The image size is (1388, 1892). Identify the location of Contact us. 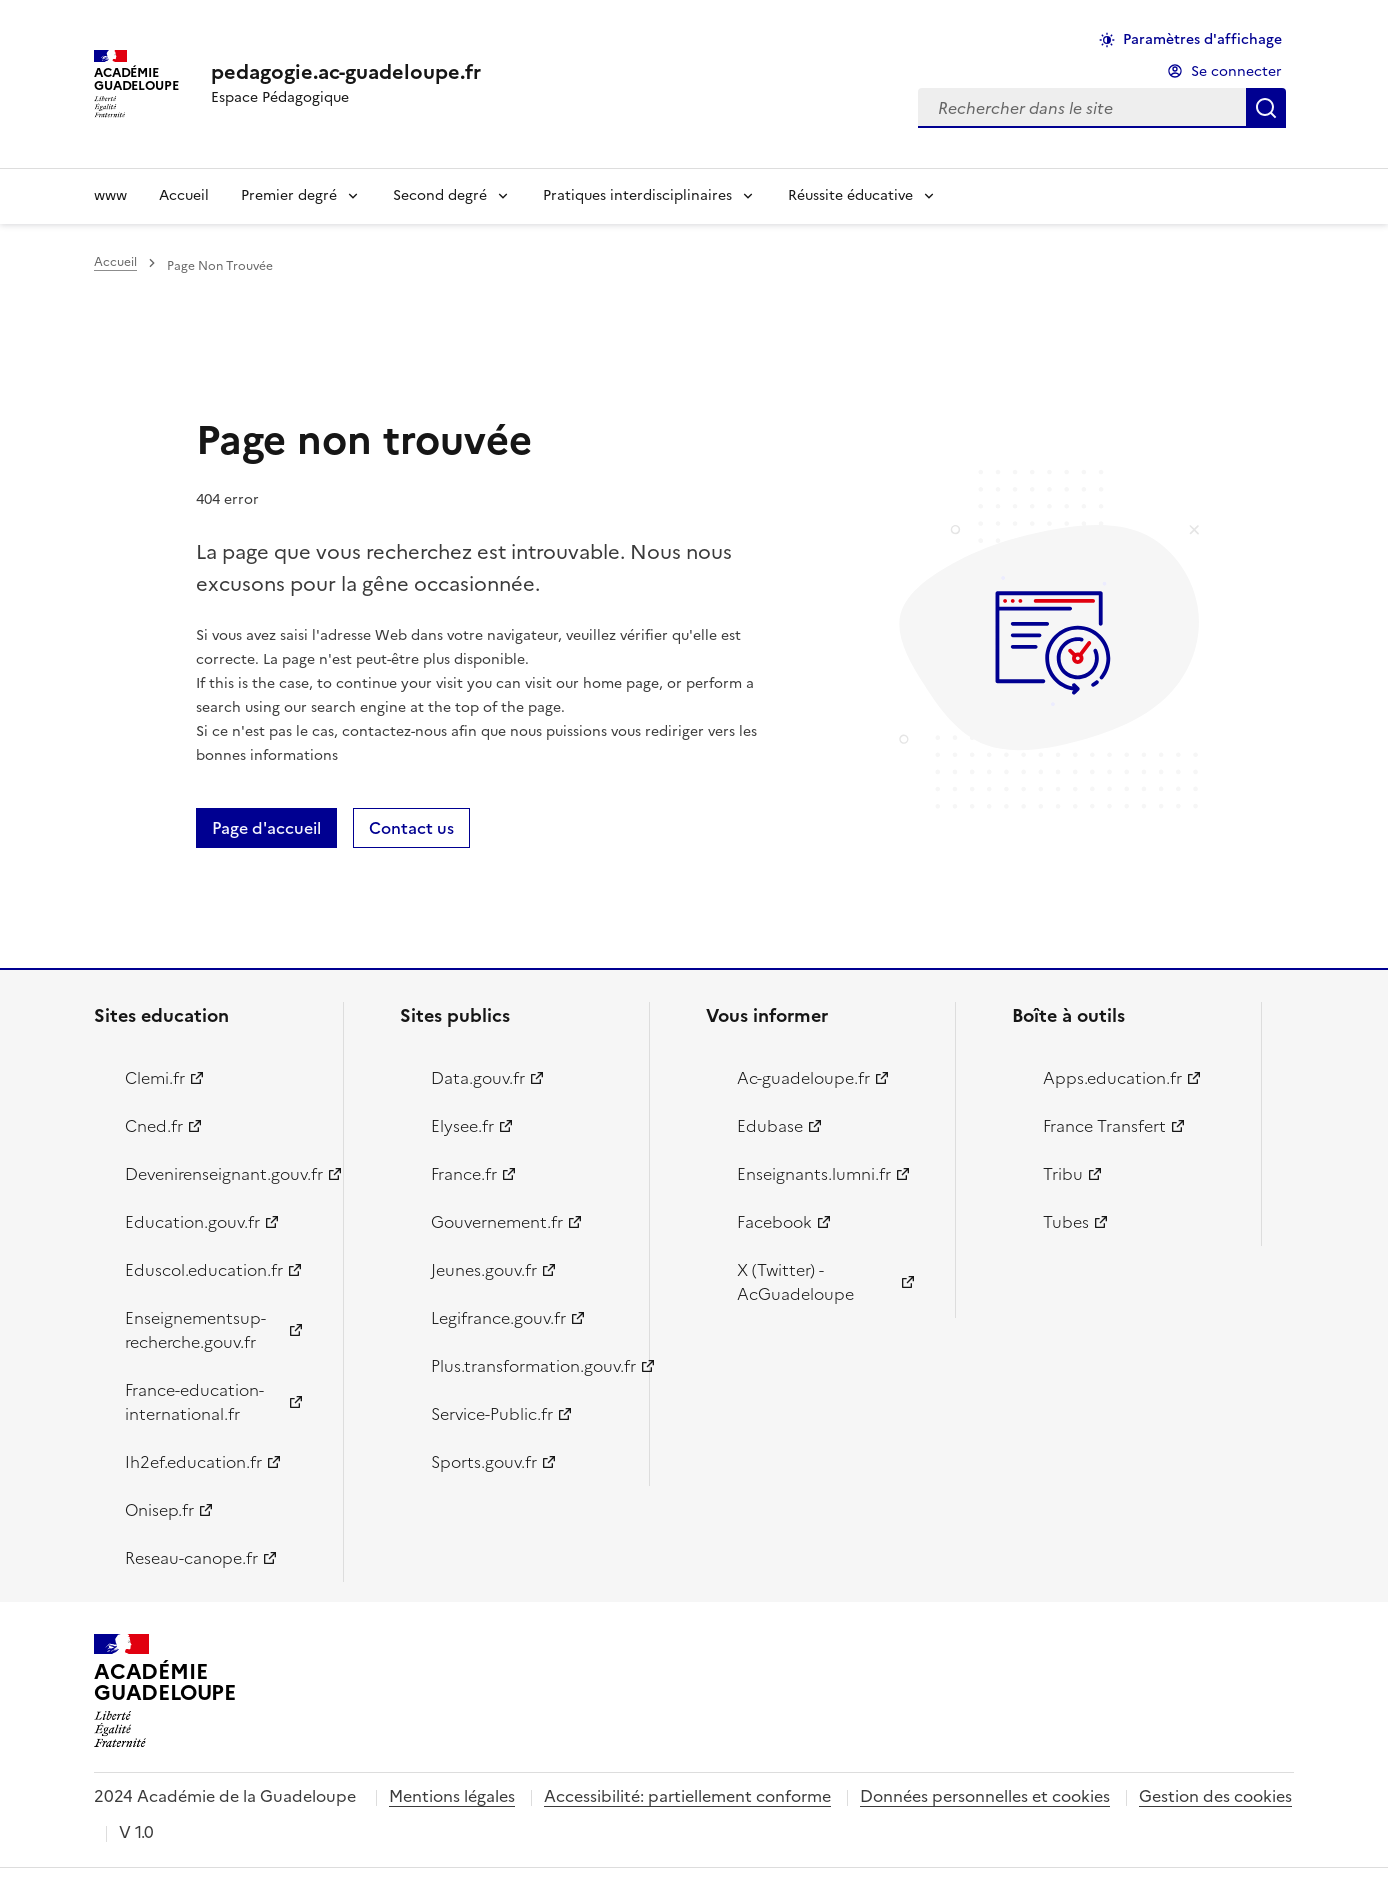
(411, 828).